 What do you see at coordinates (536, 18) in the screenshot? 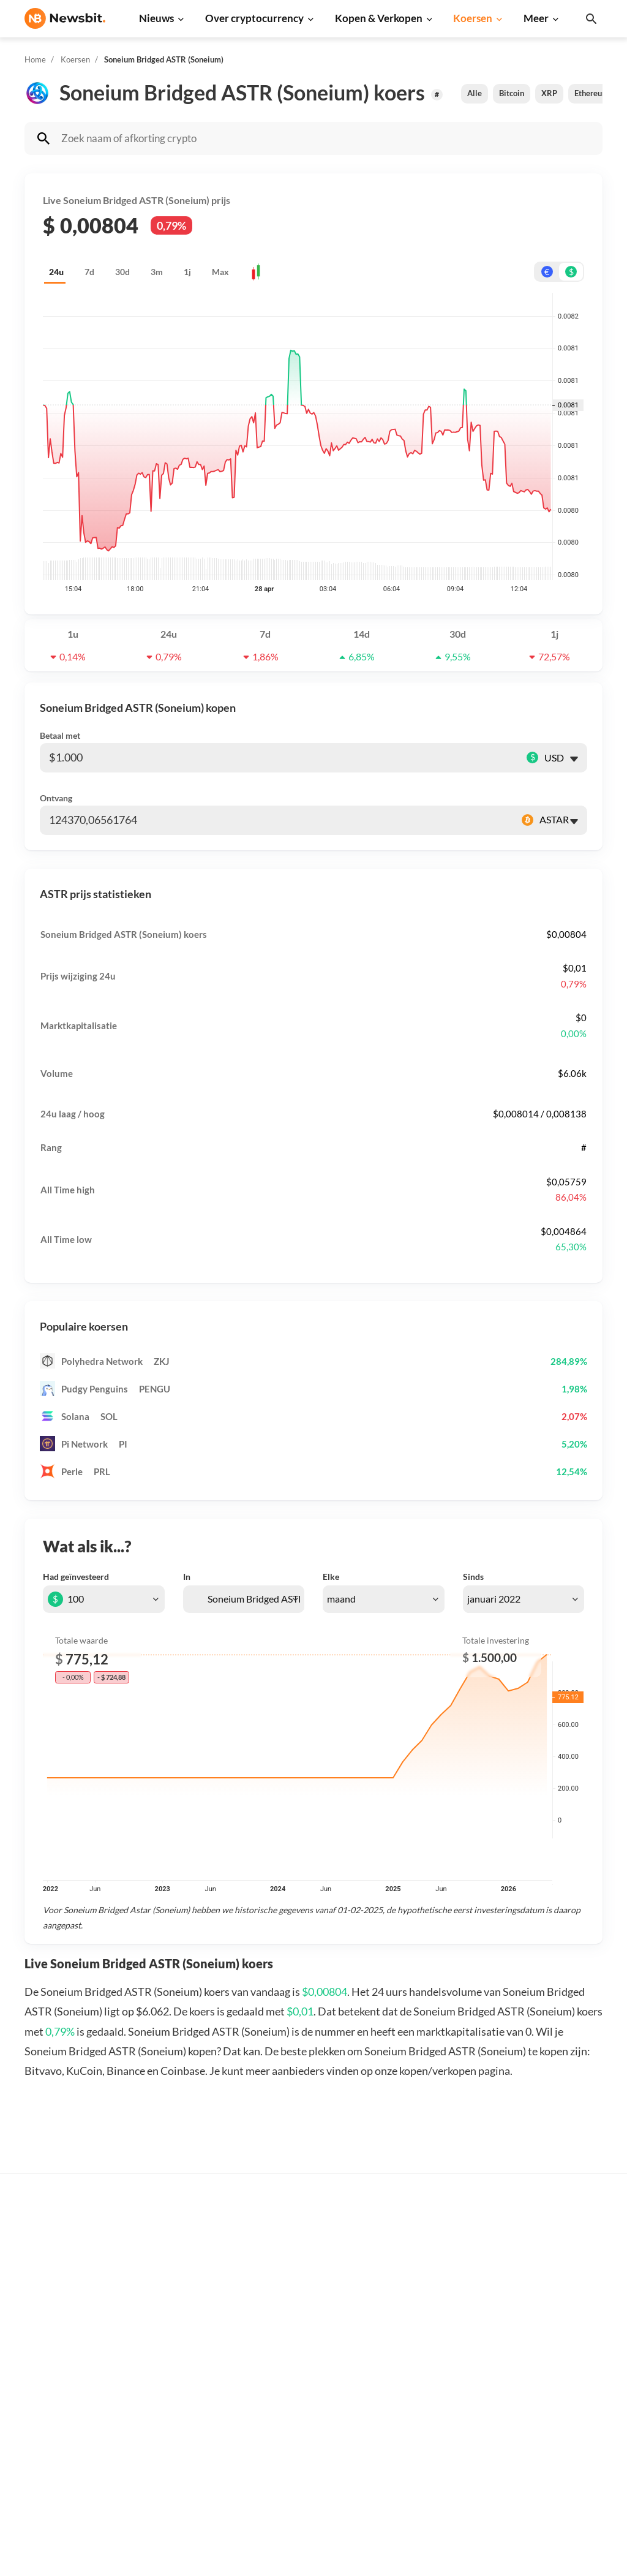
I see `Meer` at bounding box center [536, 18].